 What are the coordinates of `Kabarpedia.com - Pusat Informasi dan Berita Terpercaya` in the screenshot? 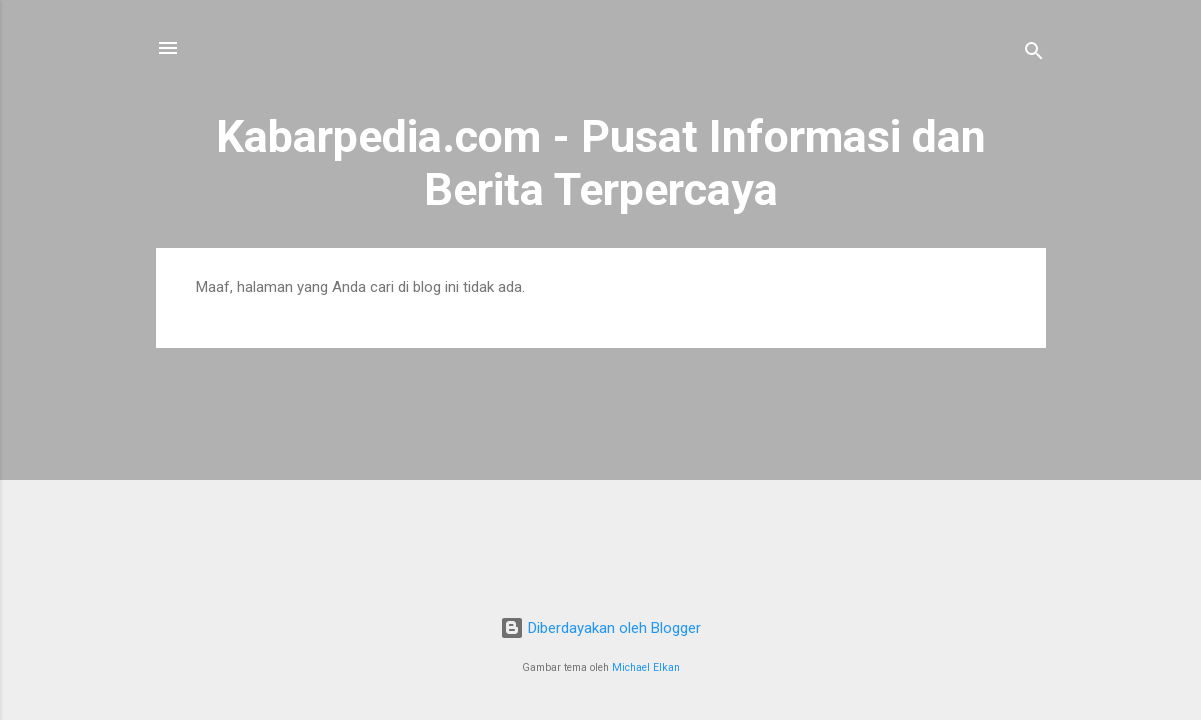 It's located at (601, 163).